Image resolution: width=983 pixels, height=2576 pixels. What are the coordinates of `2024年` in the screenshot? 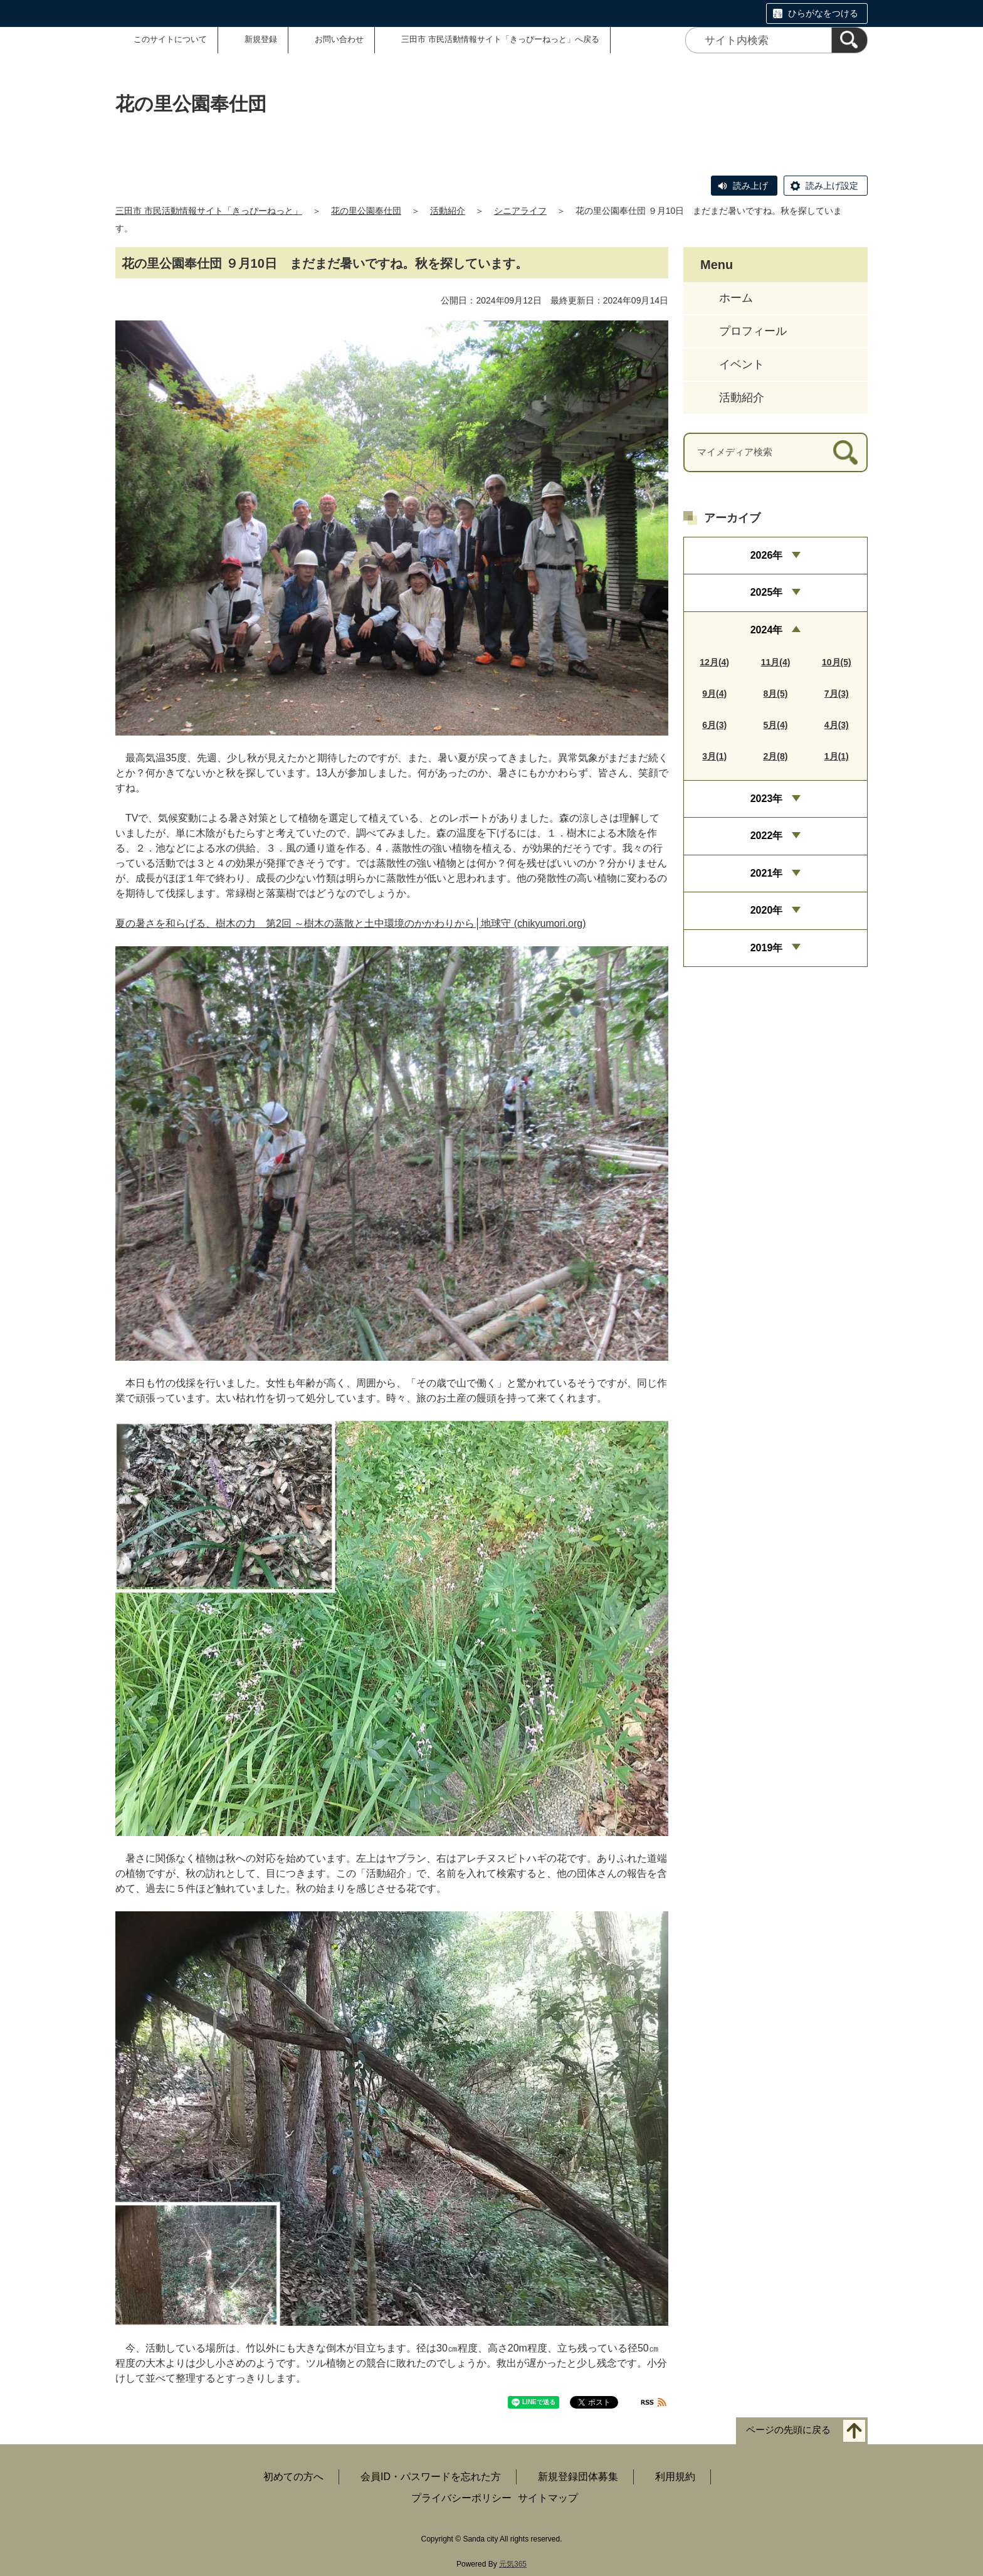 It's located at (766, 630).